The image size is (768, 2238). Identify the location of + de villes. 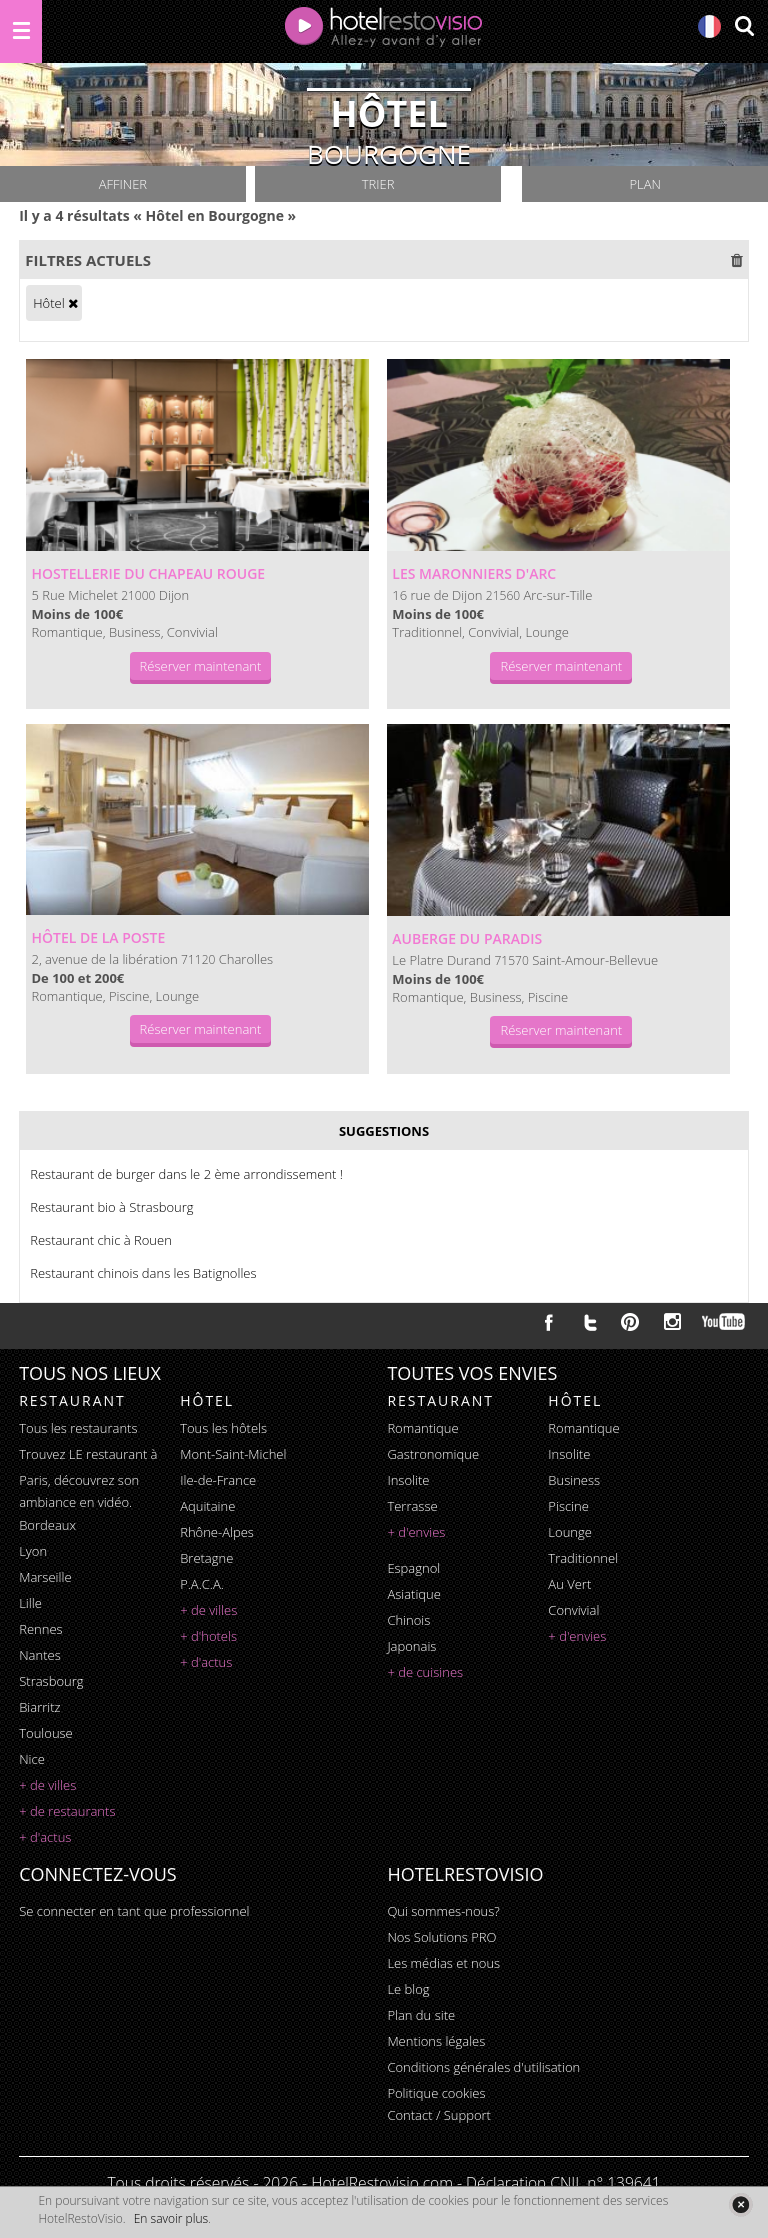
(47, 1785).